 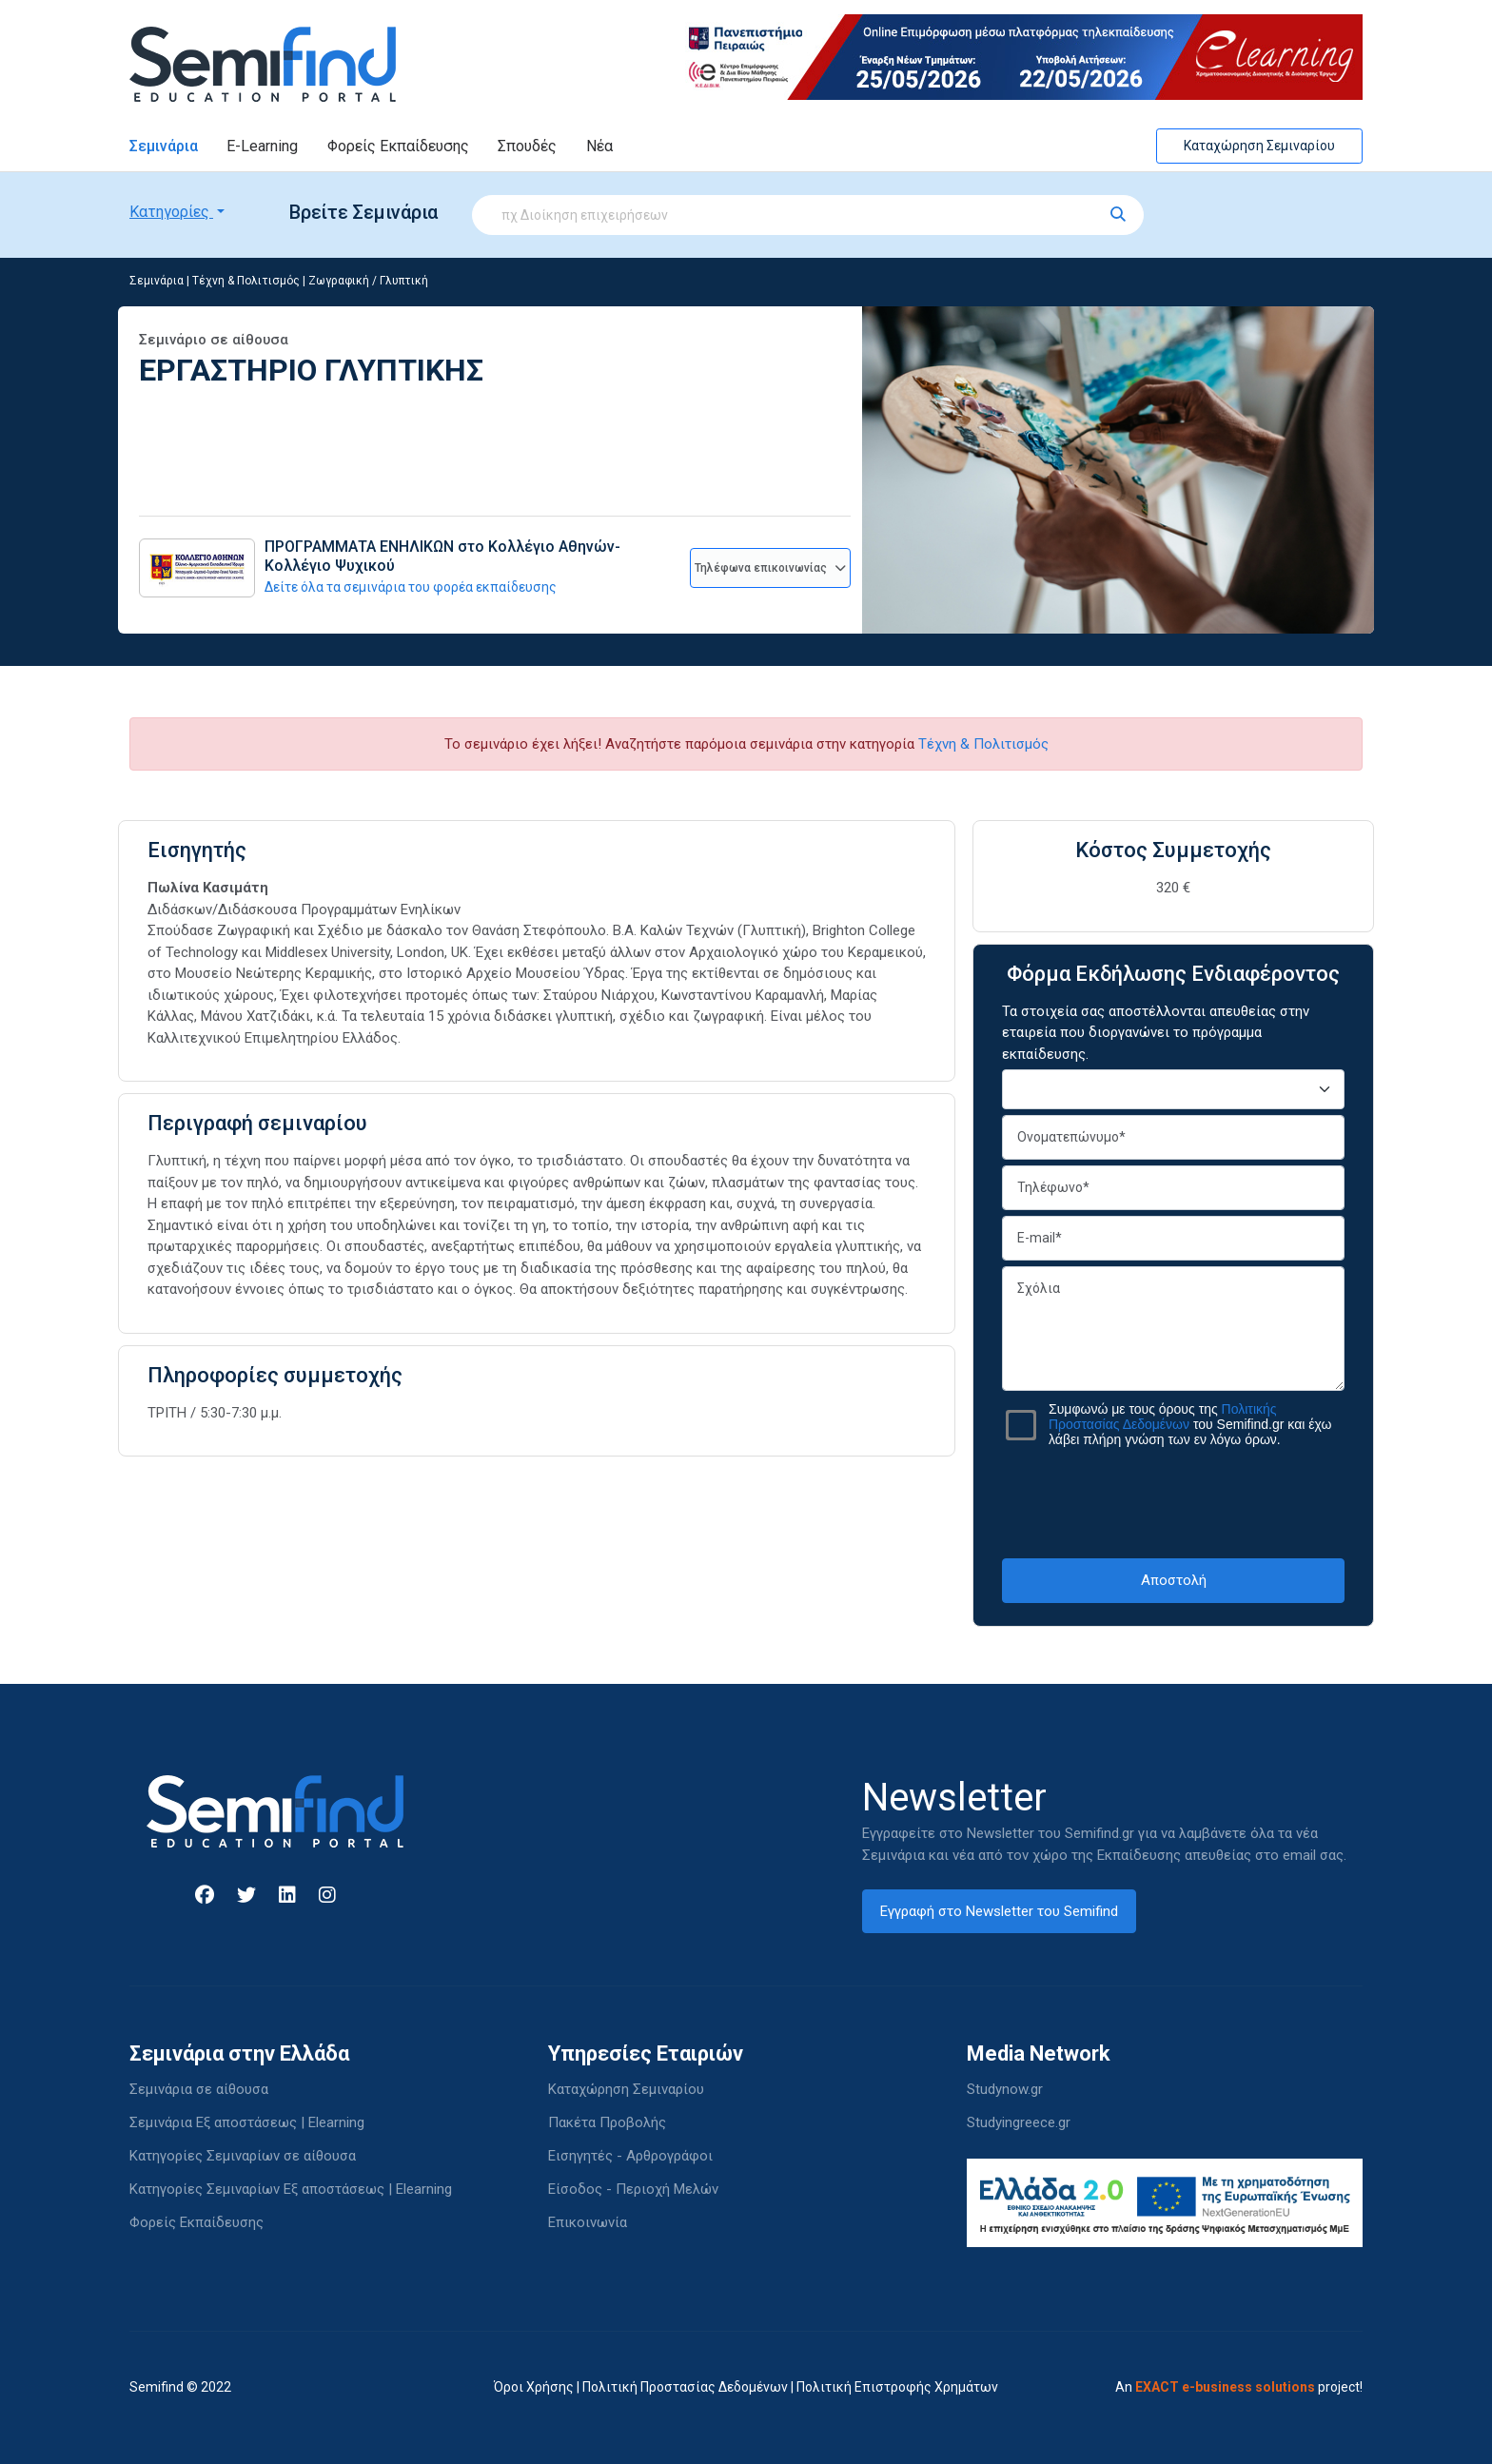 I want to click on Σεμινάρια, so click(x=163, y=146).